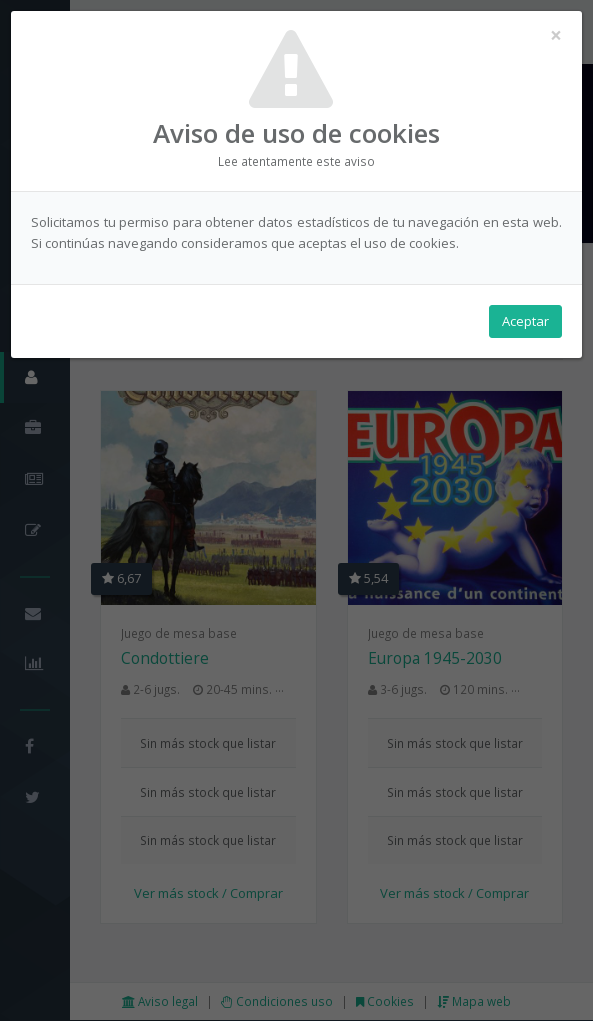 This screenshot has height=1021, width=593. What do you see at coordinates (525, 321) in the screenshot?
I see `Aceptar` at bounding box center [525, 321].